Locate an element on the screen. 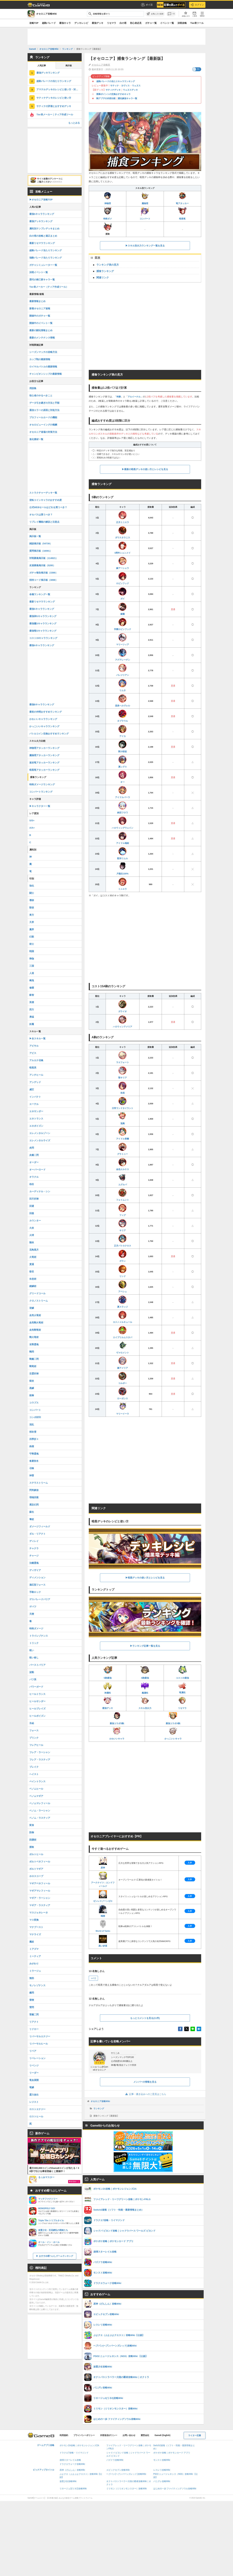  キリア is located at coordinates (122, 1225).